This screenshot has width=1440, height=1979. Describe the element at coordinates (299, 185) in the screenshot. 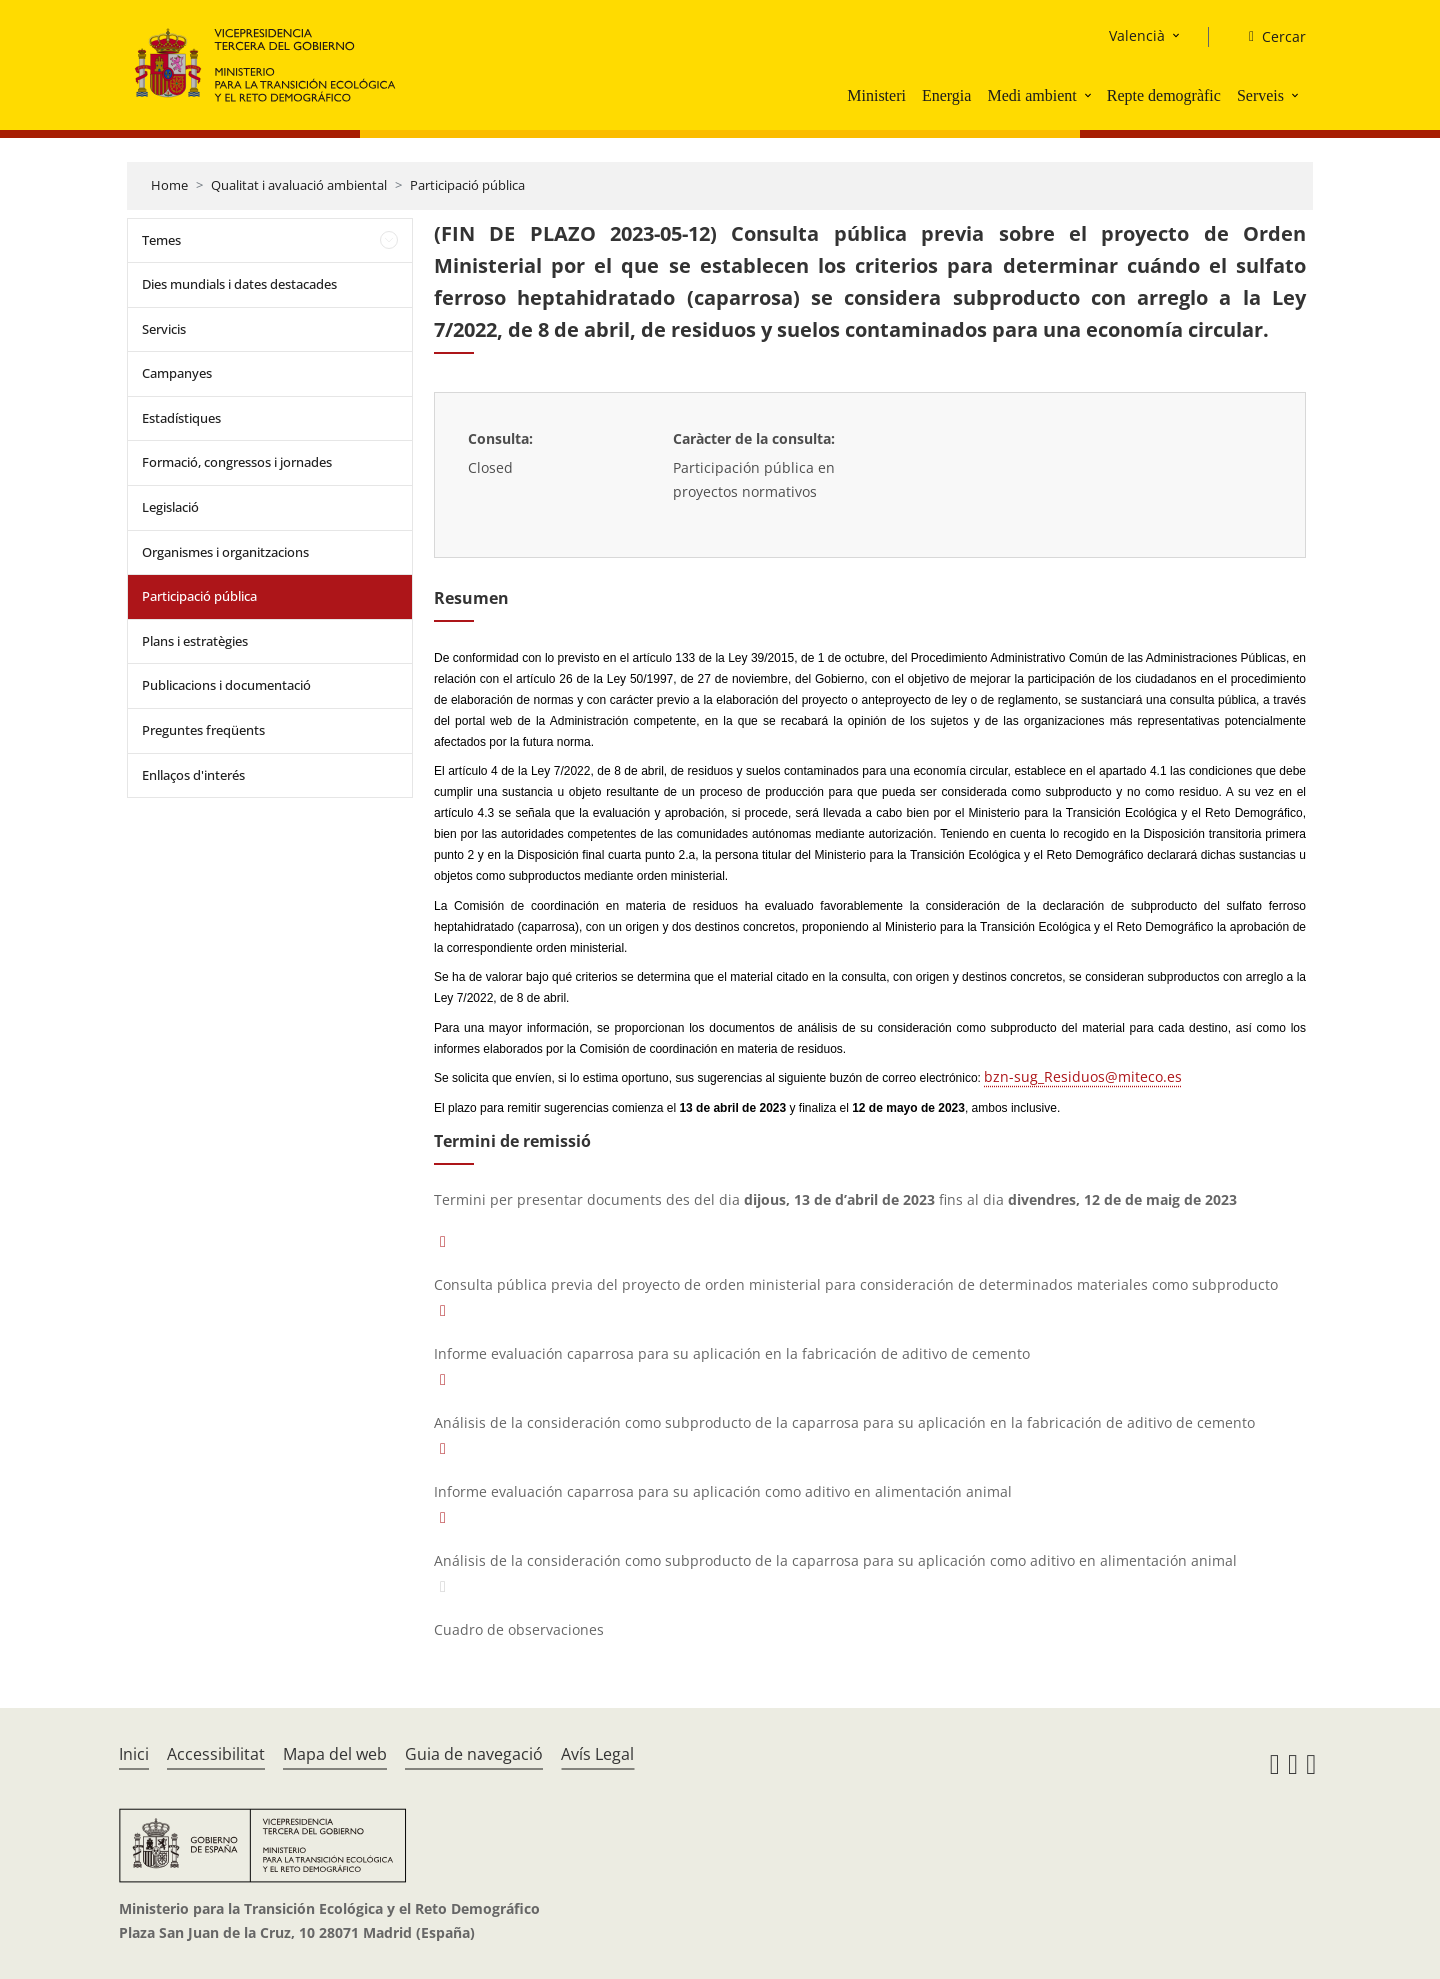

I see `Qualitat i avaluació ambiental` at that location.